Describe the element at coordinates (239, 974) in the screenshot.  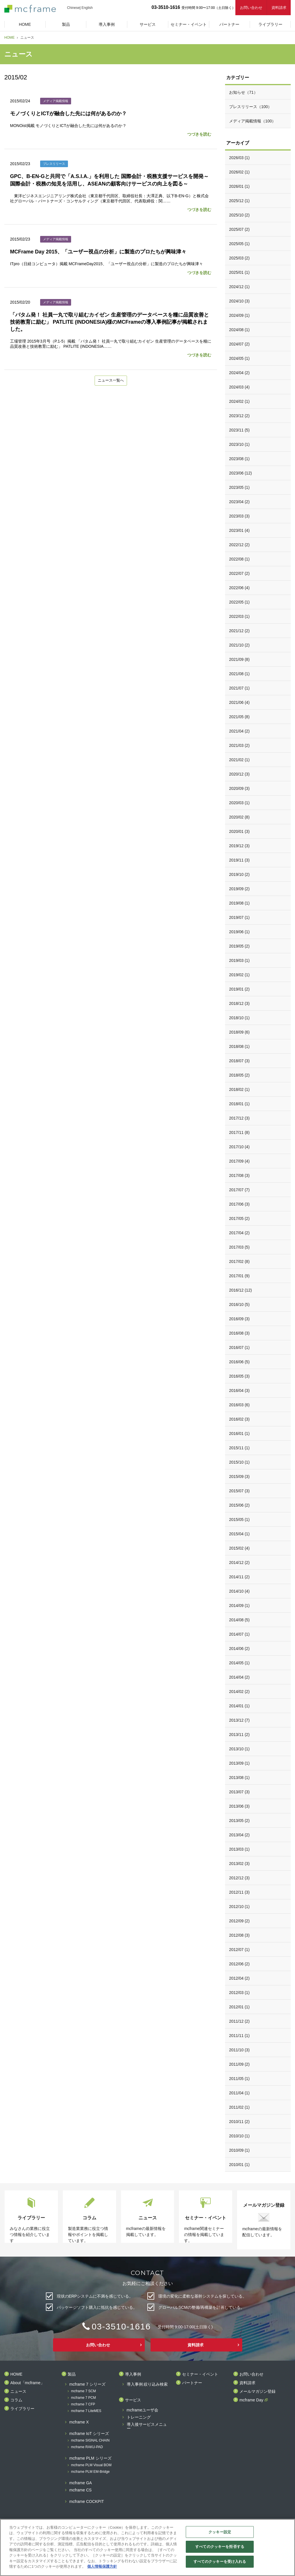
I see `2019/02` at that location.